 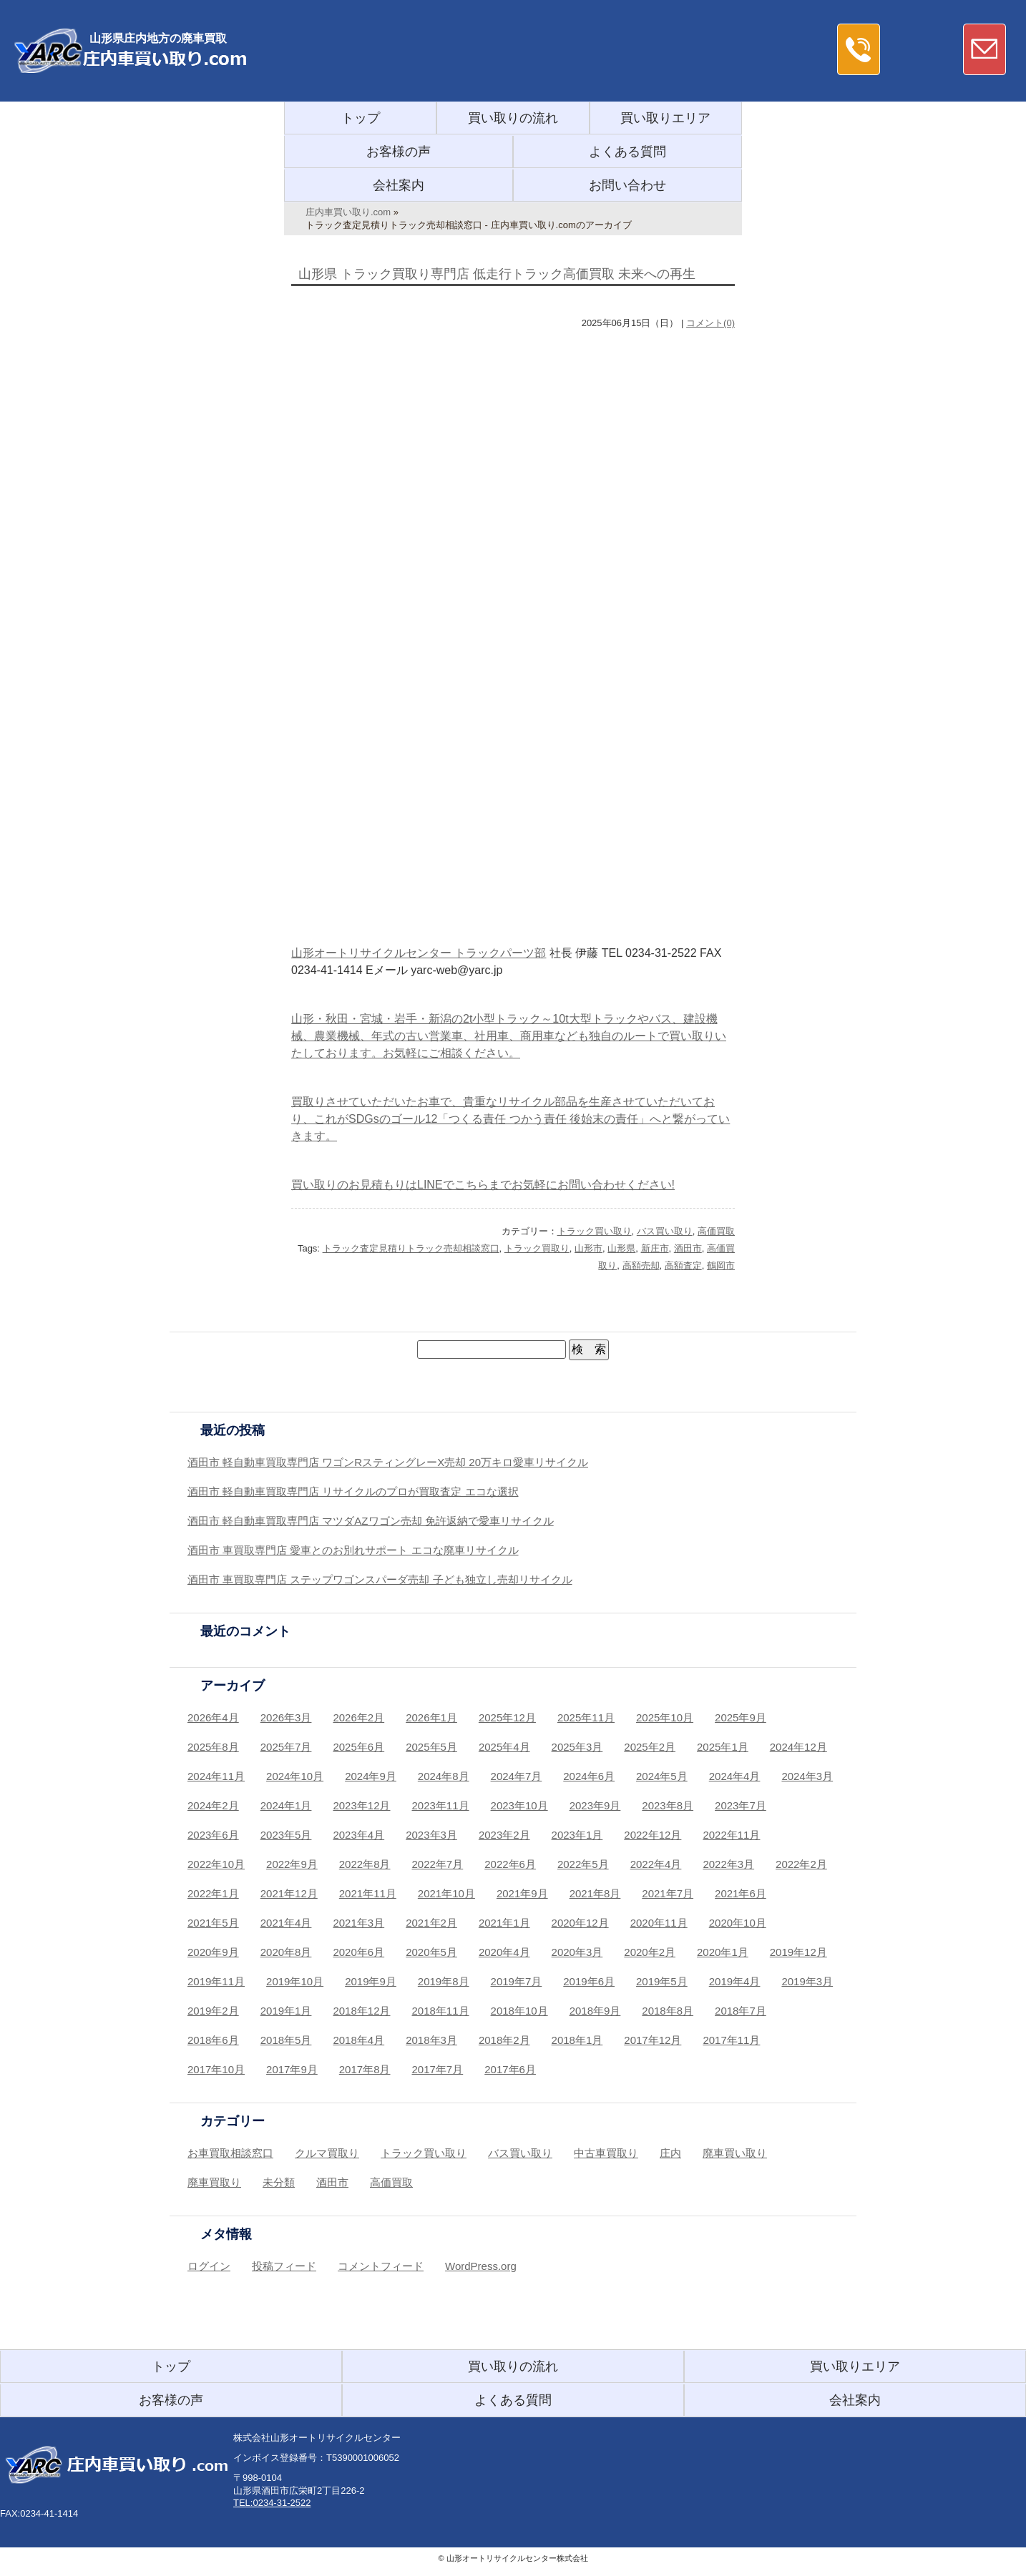 What do you see at coordinates (361, 1805) in the screenshot?
I see `2023年12月` at bounding box center [361, 1805].